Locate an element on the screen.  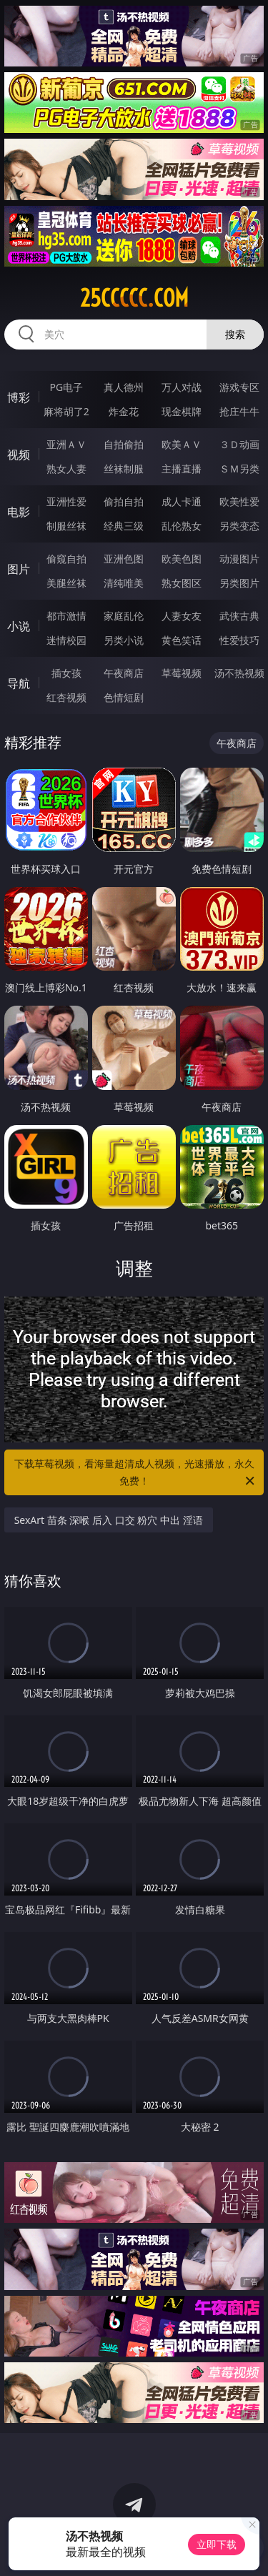
PG电子 is located at coordinates (66, 387).